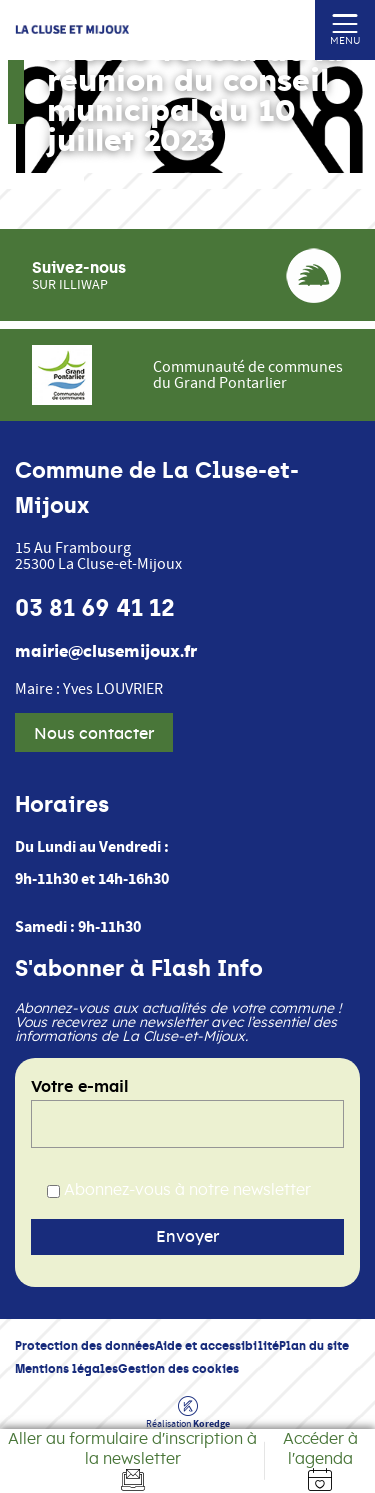 The width and height of the screenshot is (375, 1493). What do you see at coordinates (217, 1345) in the screenshot?
I see `Aide et accessibilité` at bounding box center [217, 1345].